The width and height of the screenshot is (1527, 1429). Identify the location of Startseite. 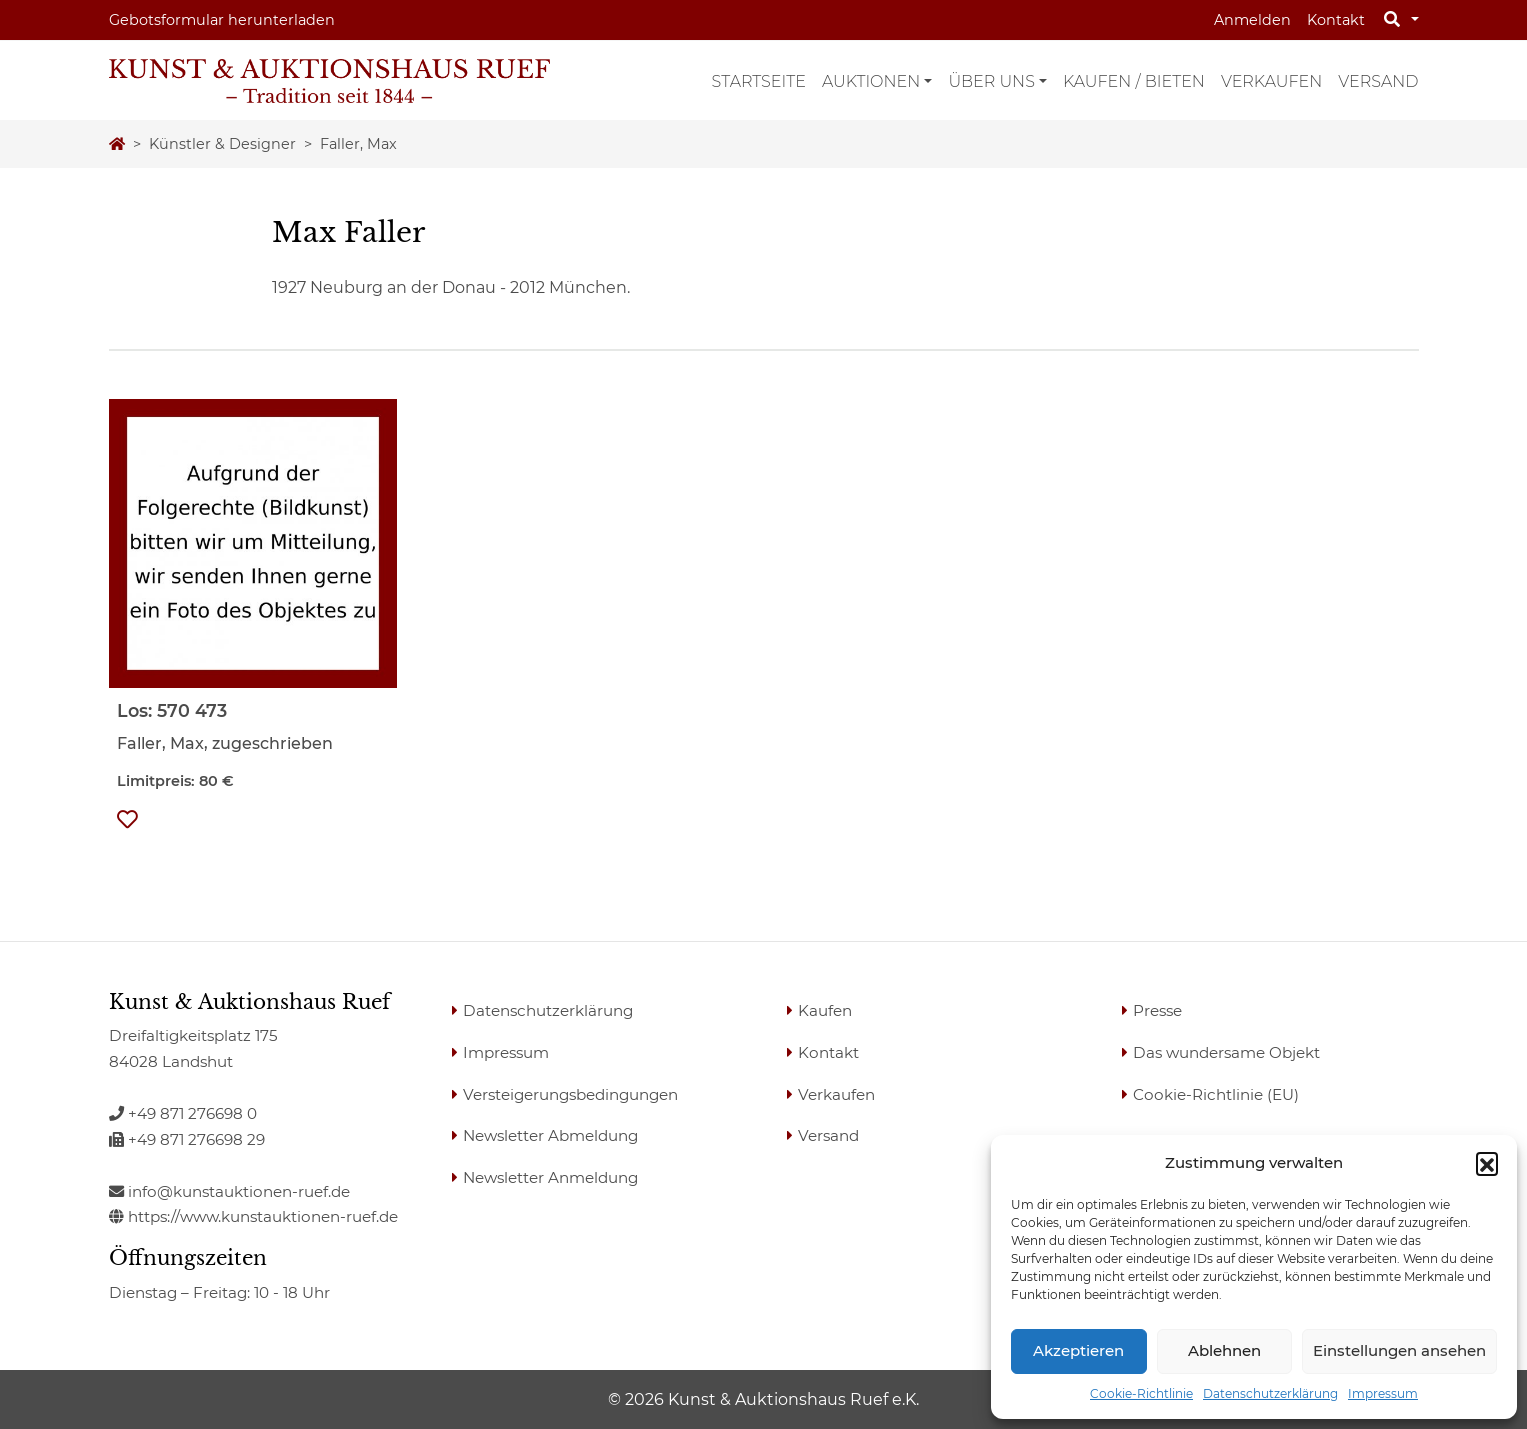
(759, 81).